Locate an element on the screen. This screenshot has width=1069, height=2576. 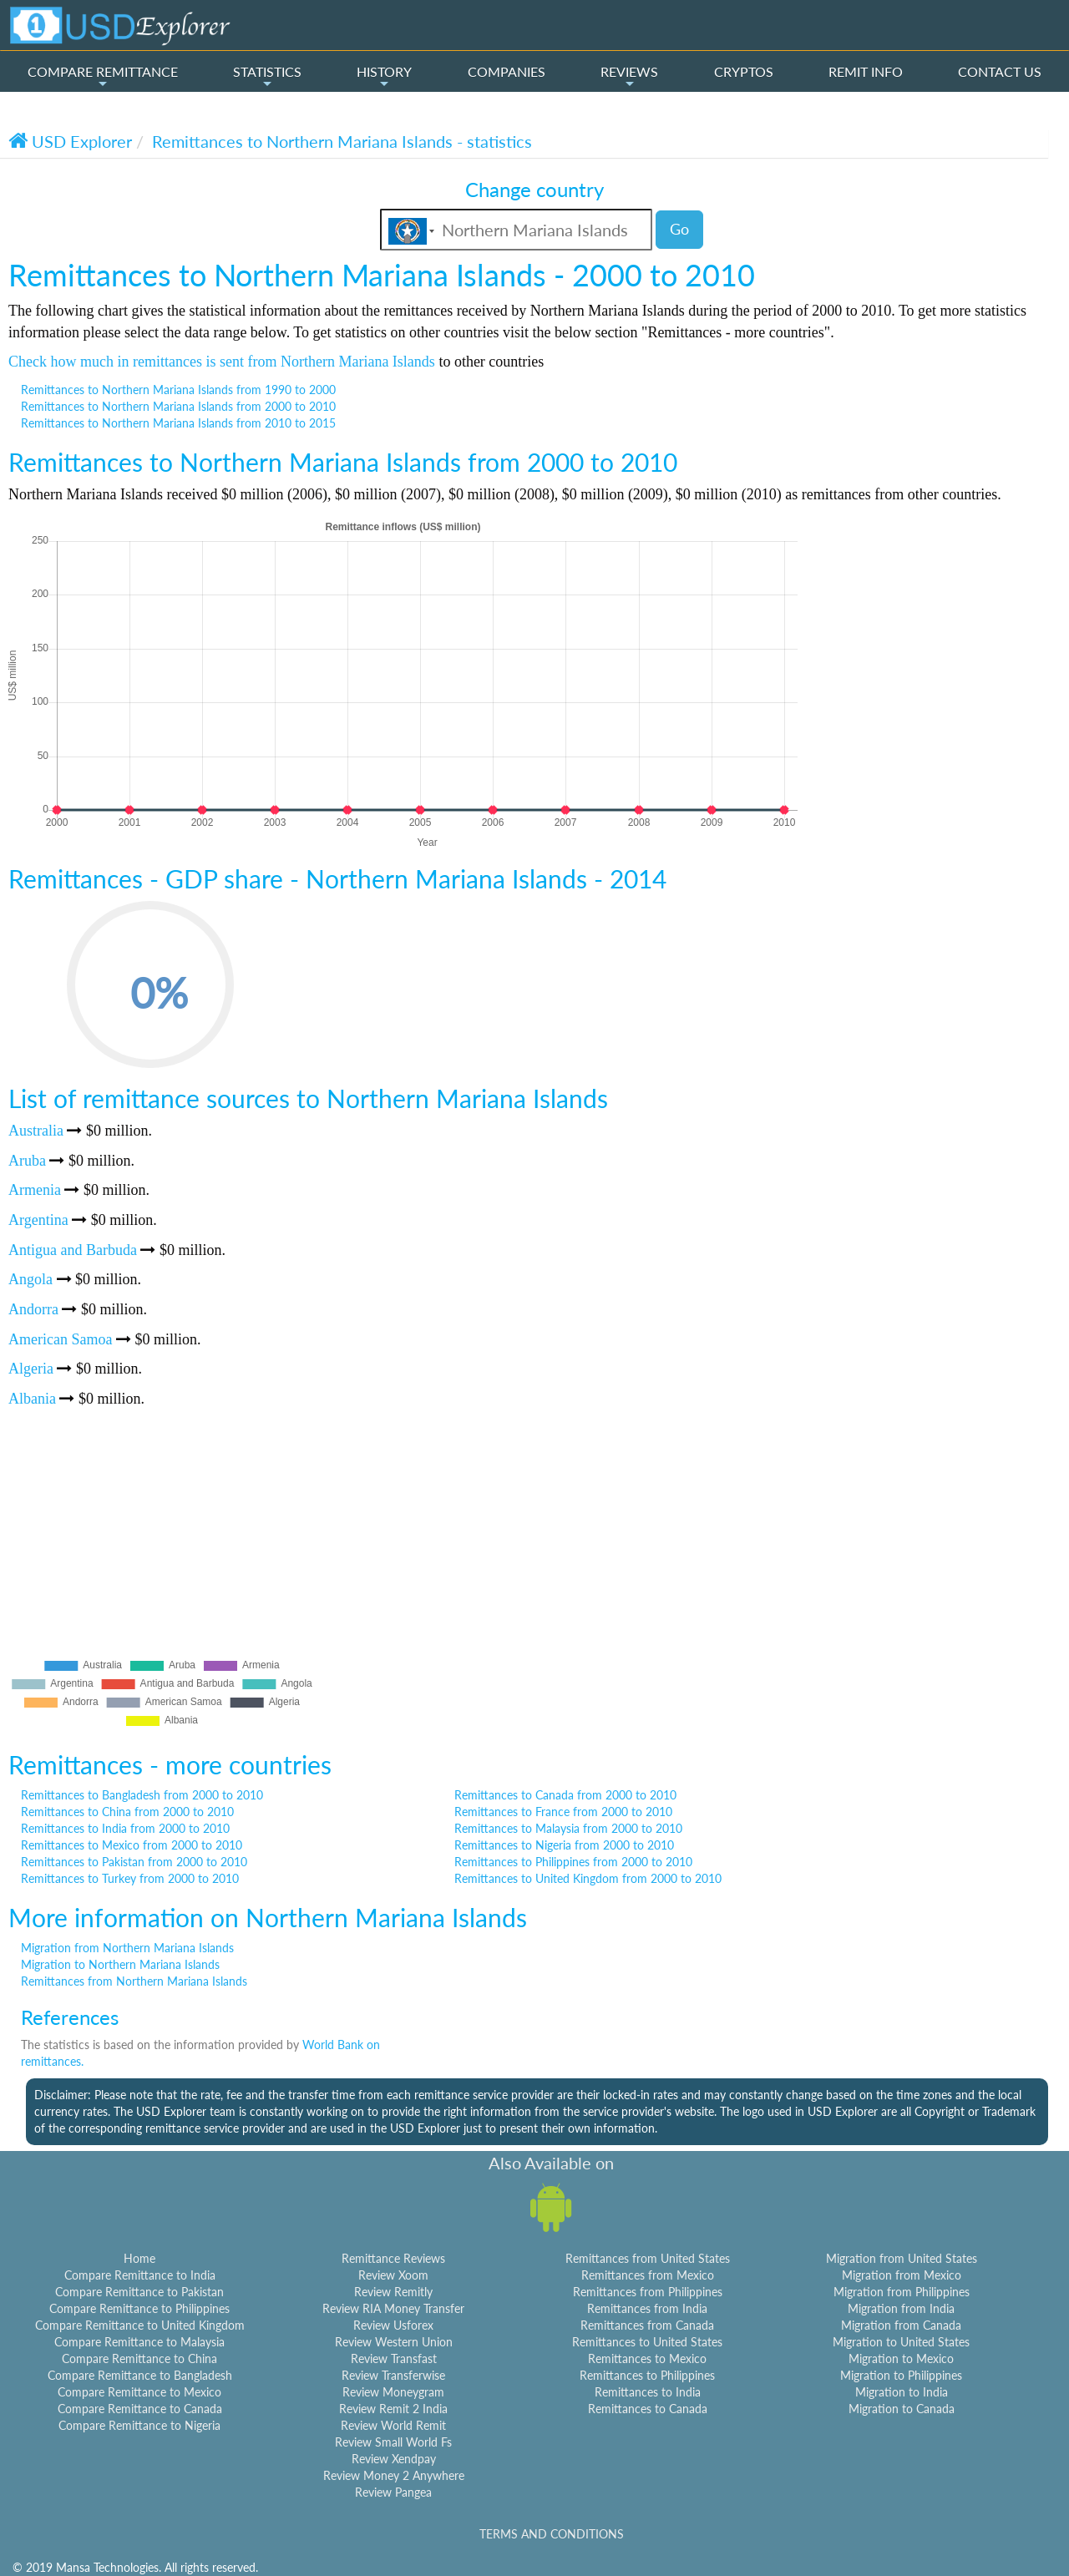
Migration from United States is located at coordinates (901, 2258).